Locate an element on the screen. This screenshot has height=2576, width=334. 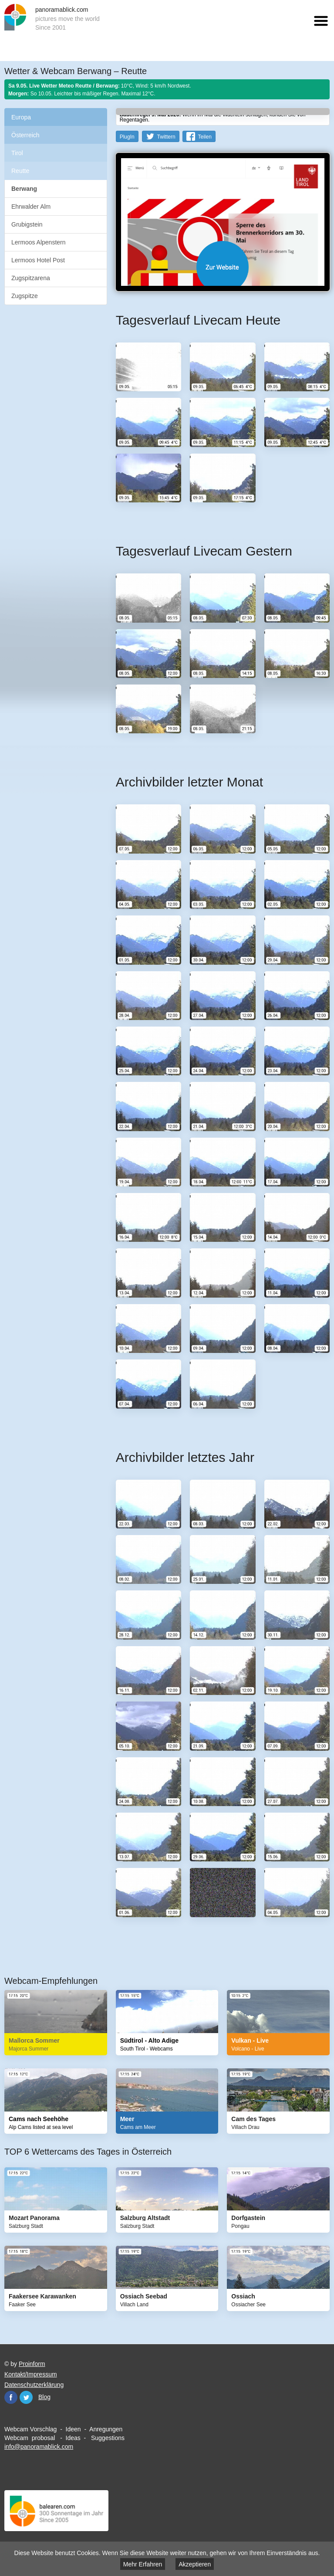
PlugIn is located at coordinates (127, 137).